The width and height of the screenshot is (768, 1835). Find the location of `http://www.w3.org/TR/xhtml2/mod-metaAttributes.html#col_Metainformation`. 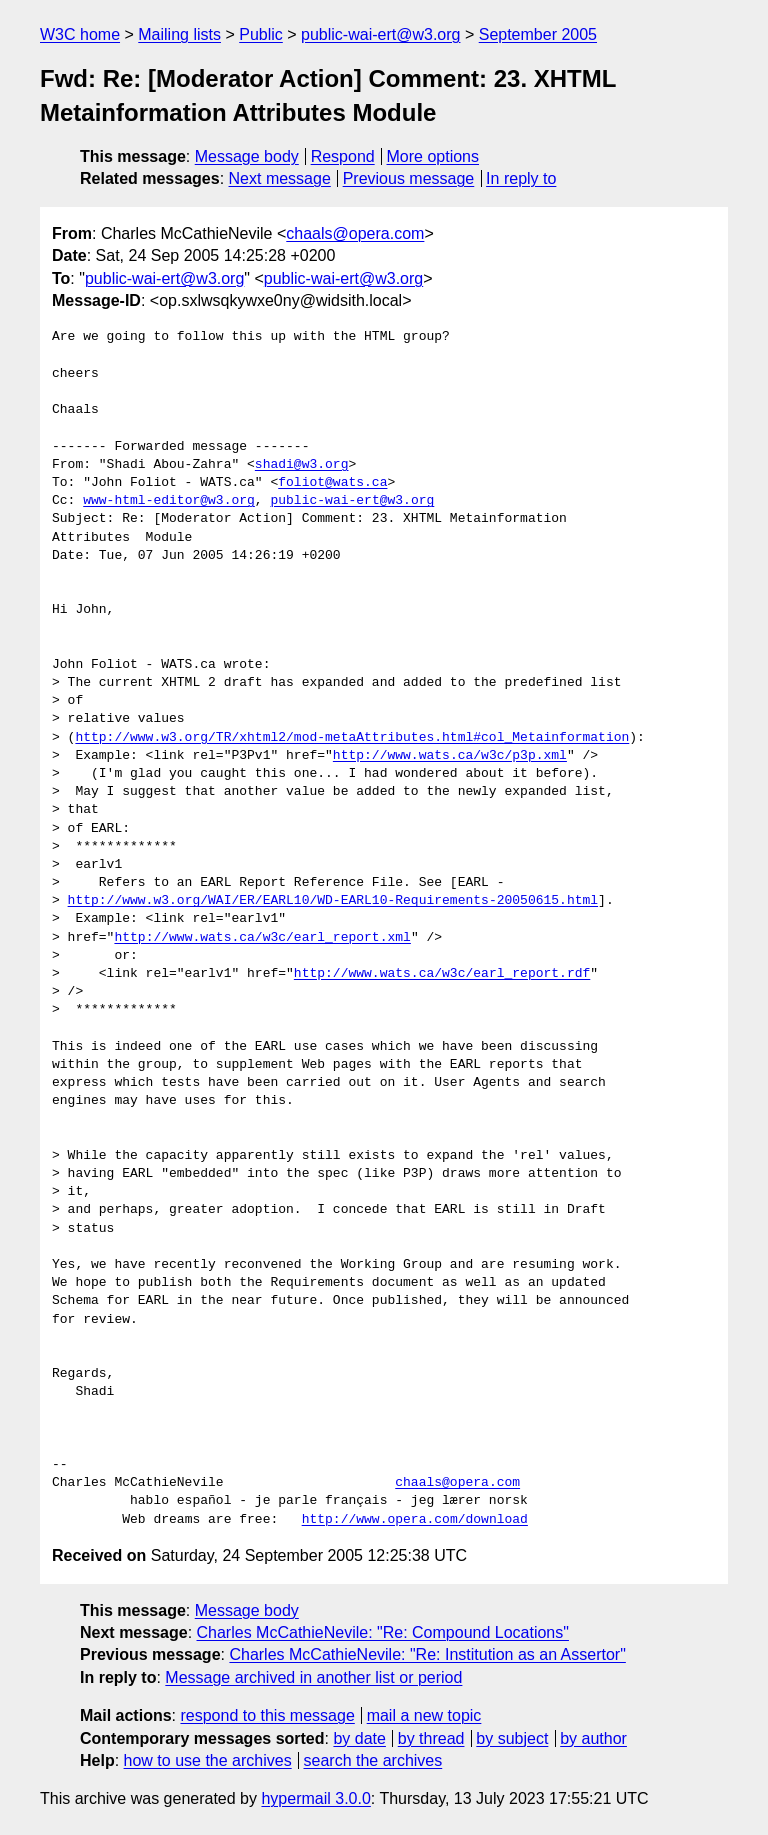

http://www.w3.org/TR/xhtml2/mod-metaAttributes.html#col_Metainformation is located at coordinates (352, 738).